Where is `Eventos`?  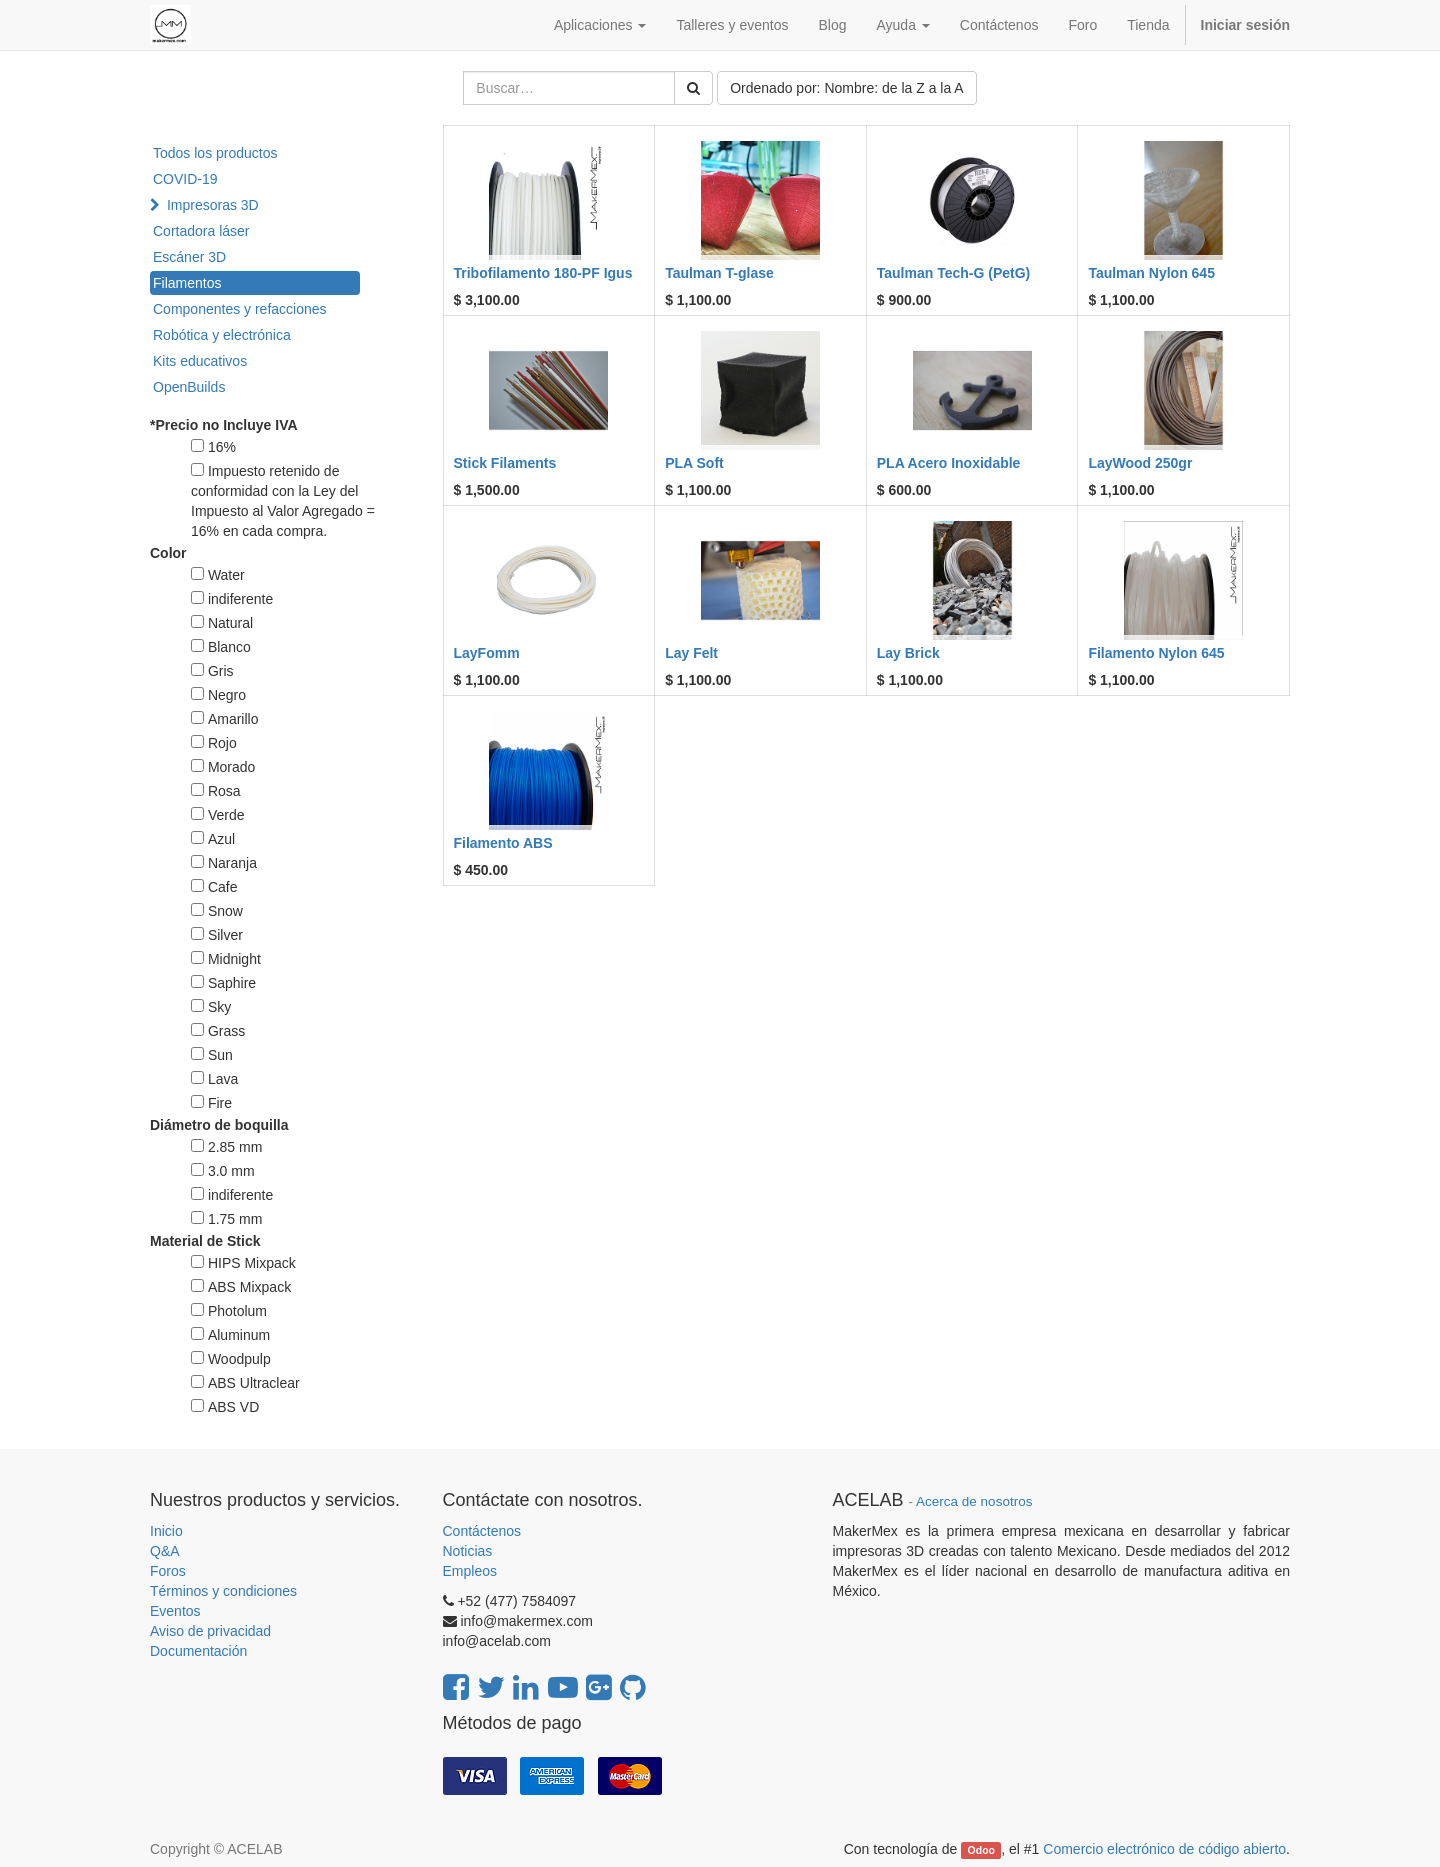 Eventos is located at coordinates (175, 1611).